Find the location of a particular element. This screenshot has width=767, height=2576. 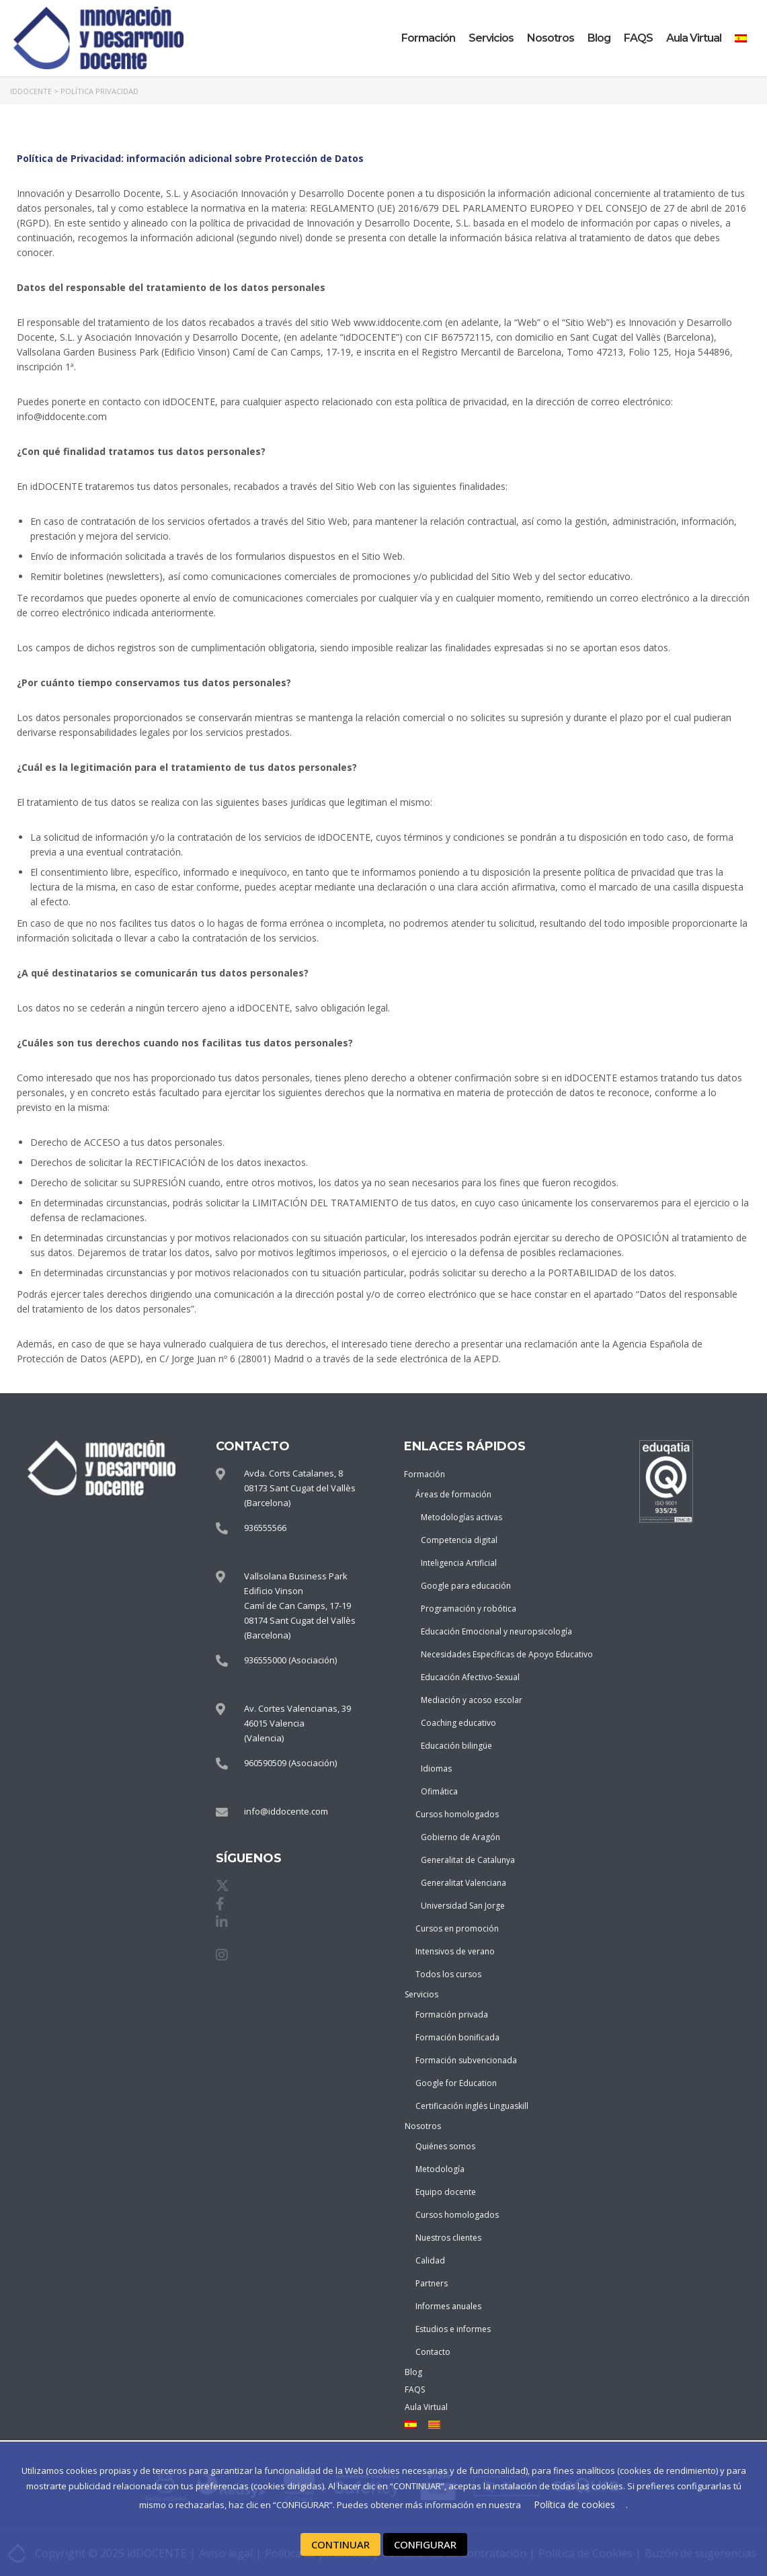

Google para educación is located at coordinates (465, 1585).